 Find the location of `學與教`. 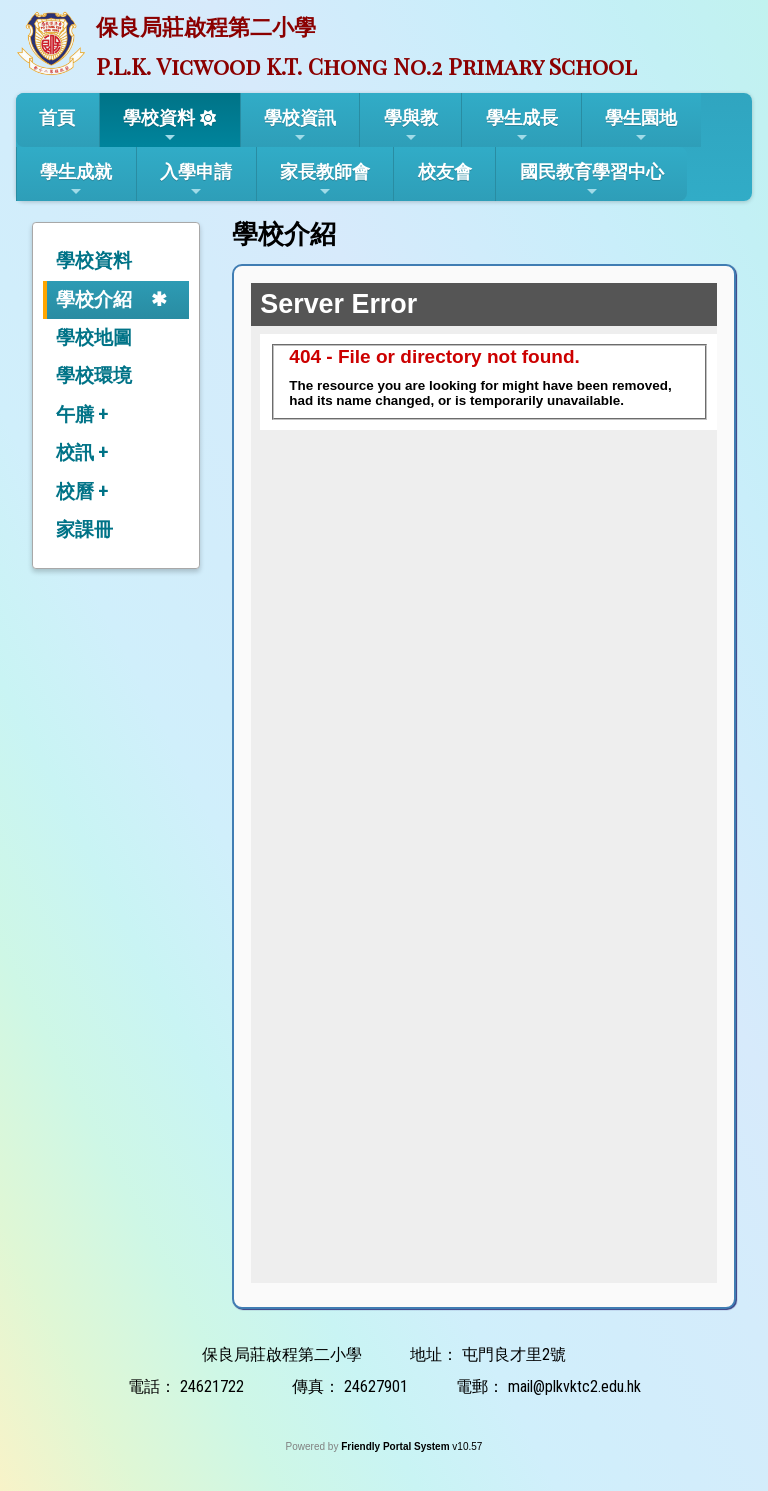

學與教 is located at coordinates (411, 126).